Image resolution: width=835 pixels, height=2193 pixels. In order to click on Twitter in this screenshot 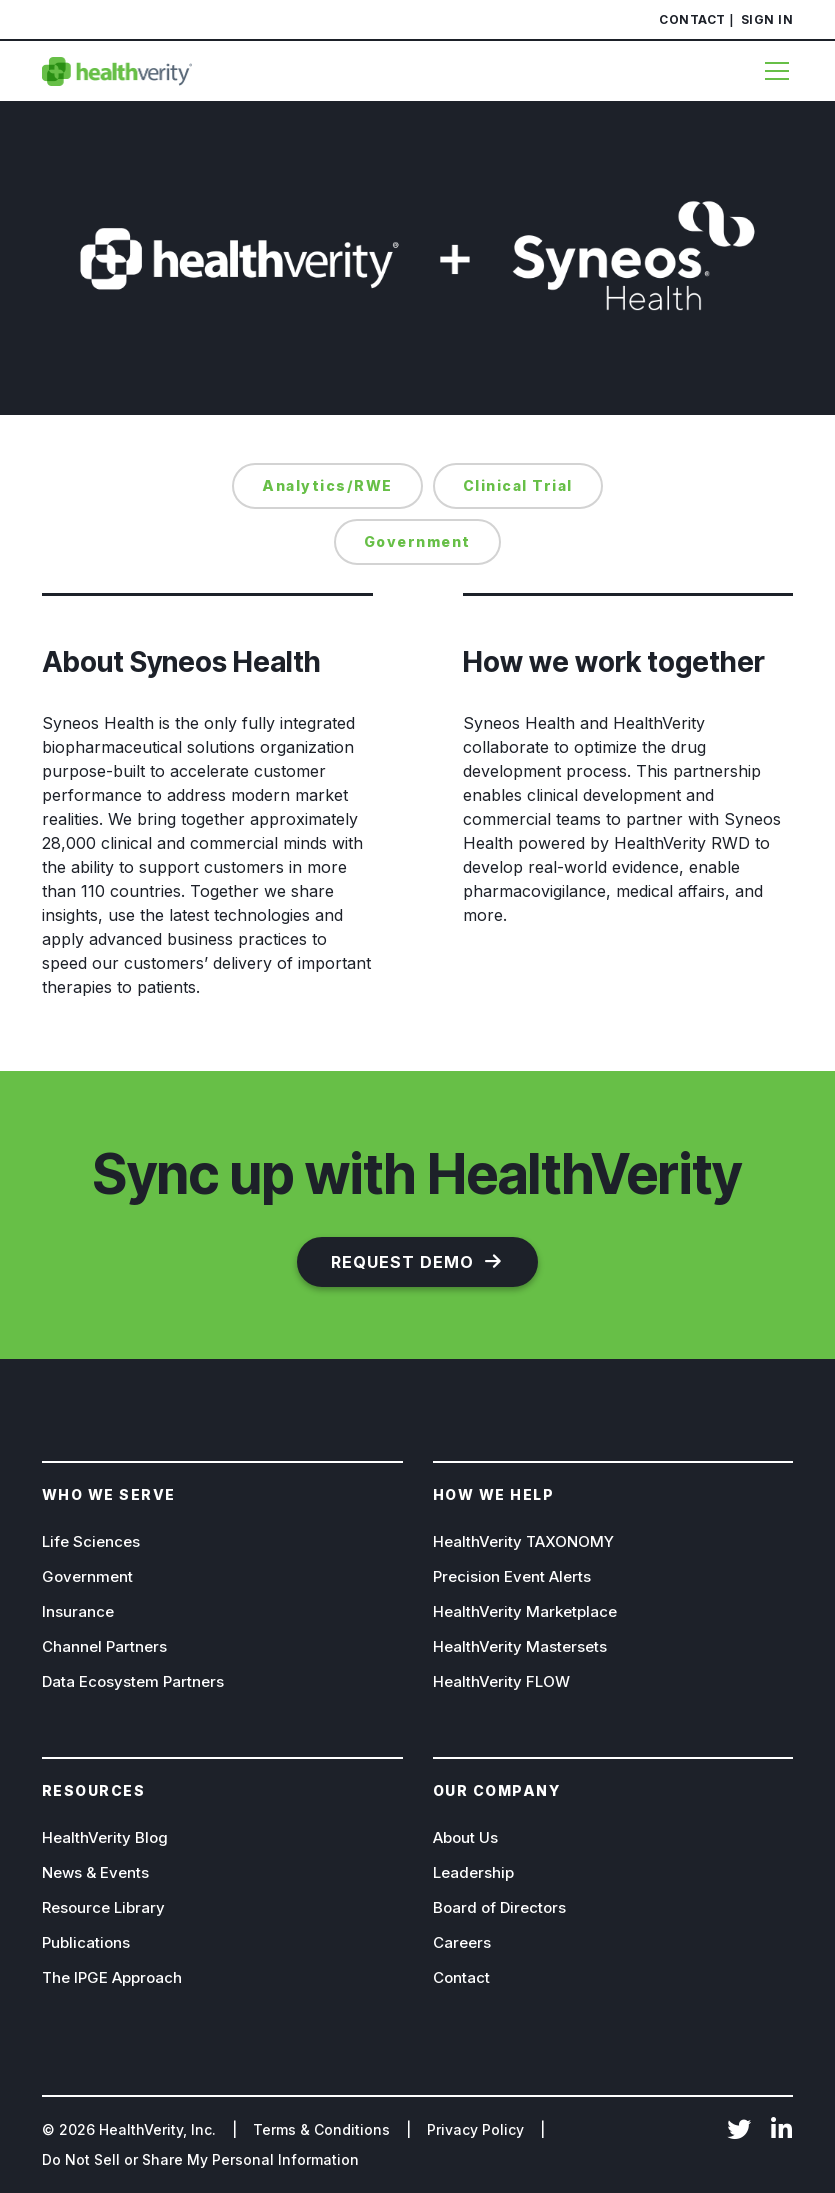, I will do `click(739, 2131)`.